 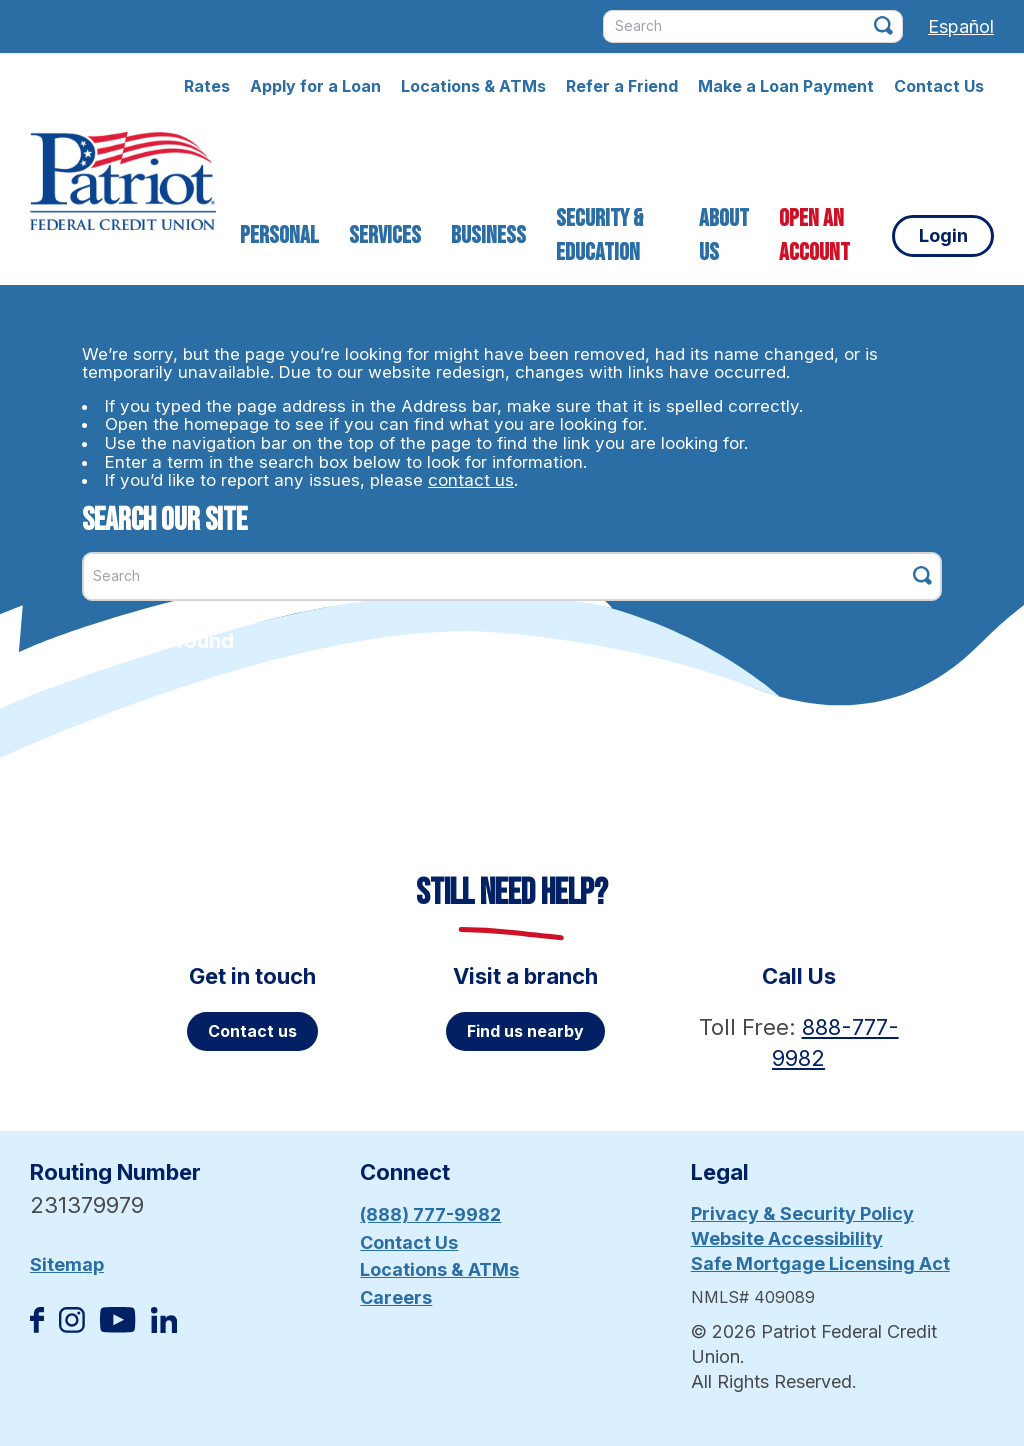 What do you see at coordinates (37, 1326) in the screenshot?
I see `[Like us on Facebook]` at bounding box center [37, 1326].